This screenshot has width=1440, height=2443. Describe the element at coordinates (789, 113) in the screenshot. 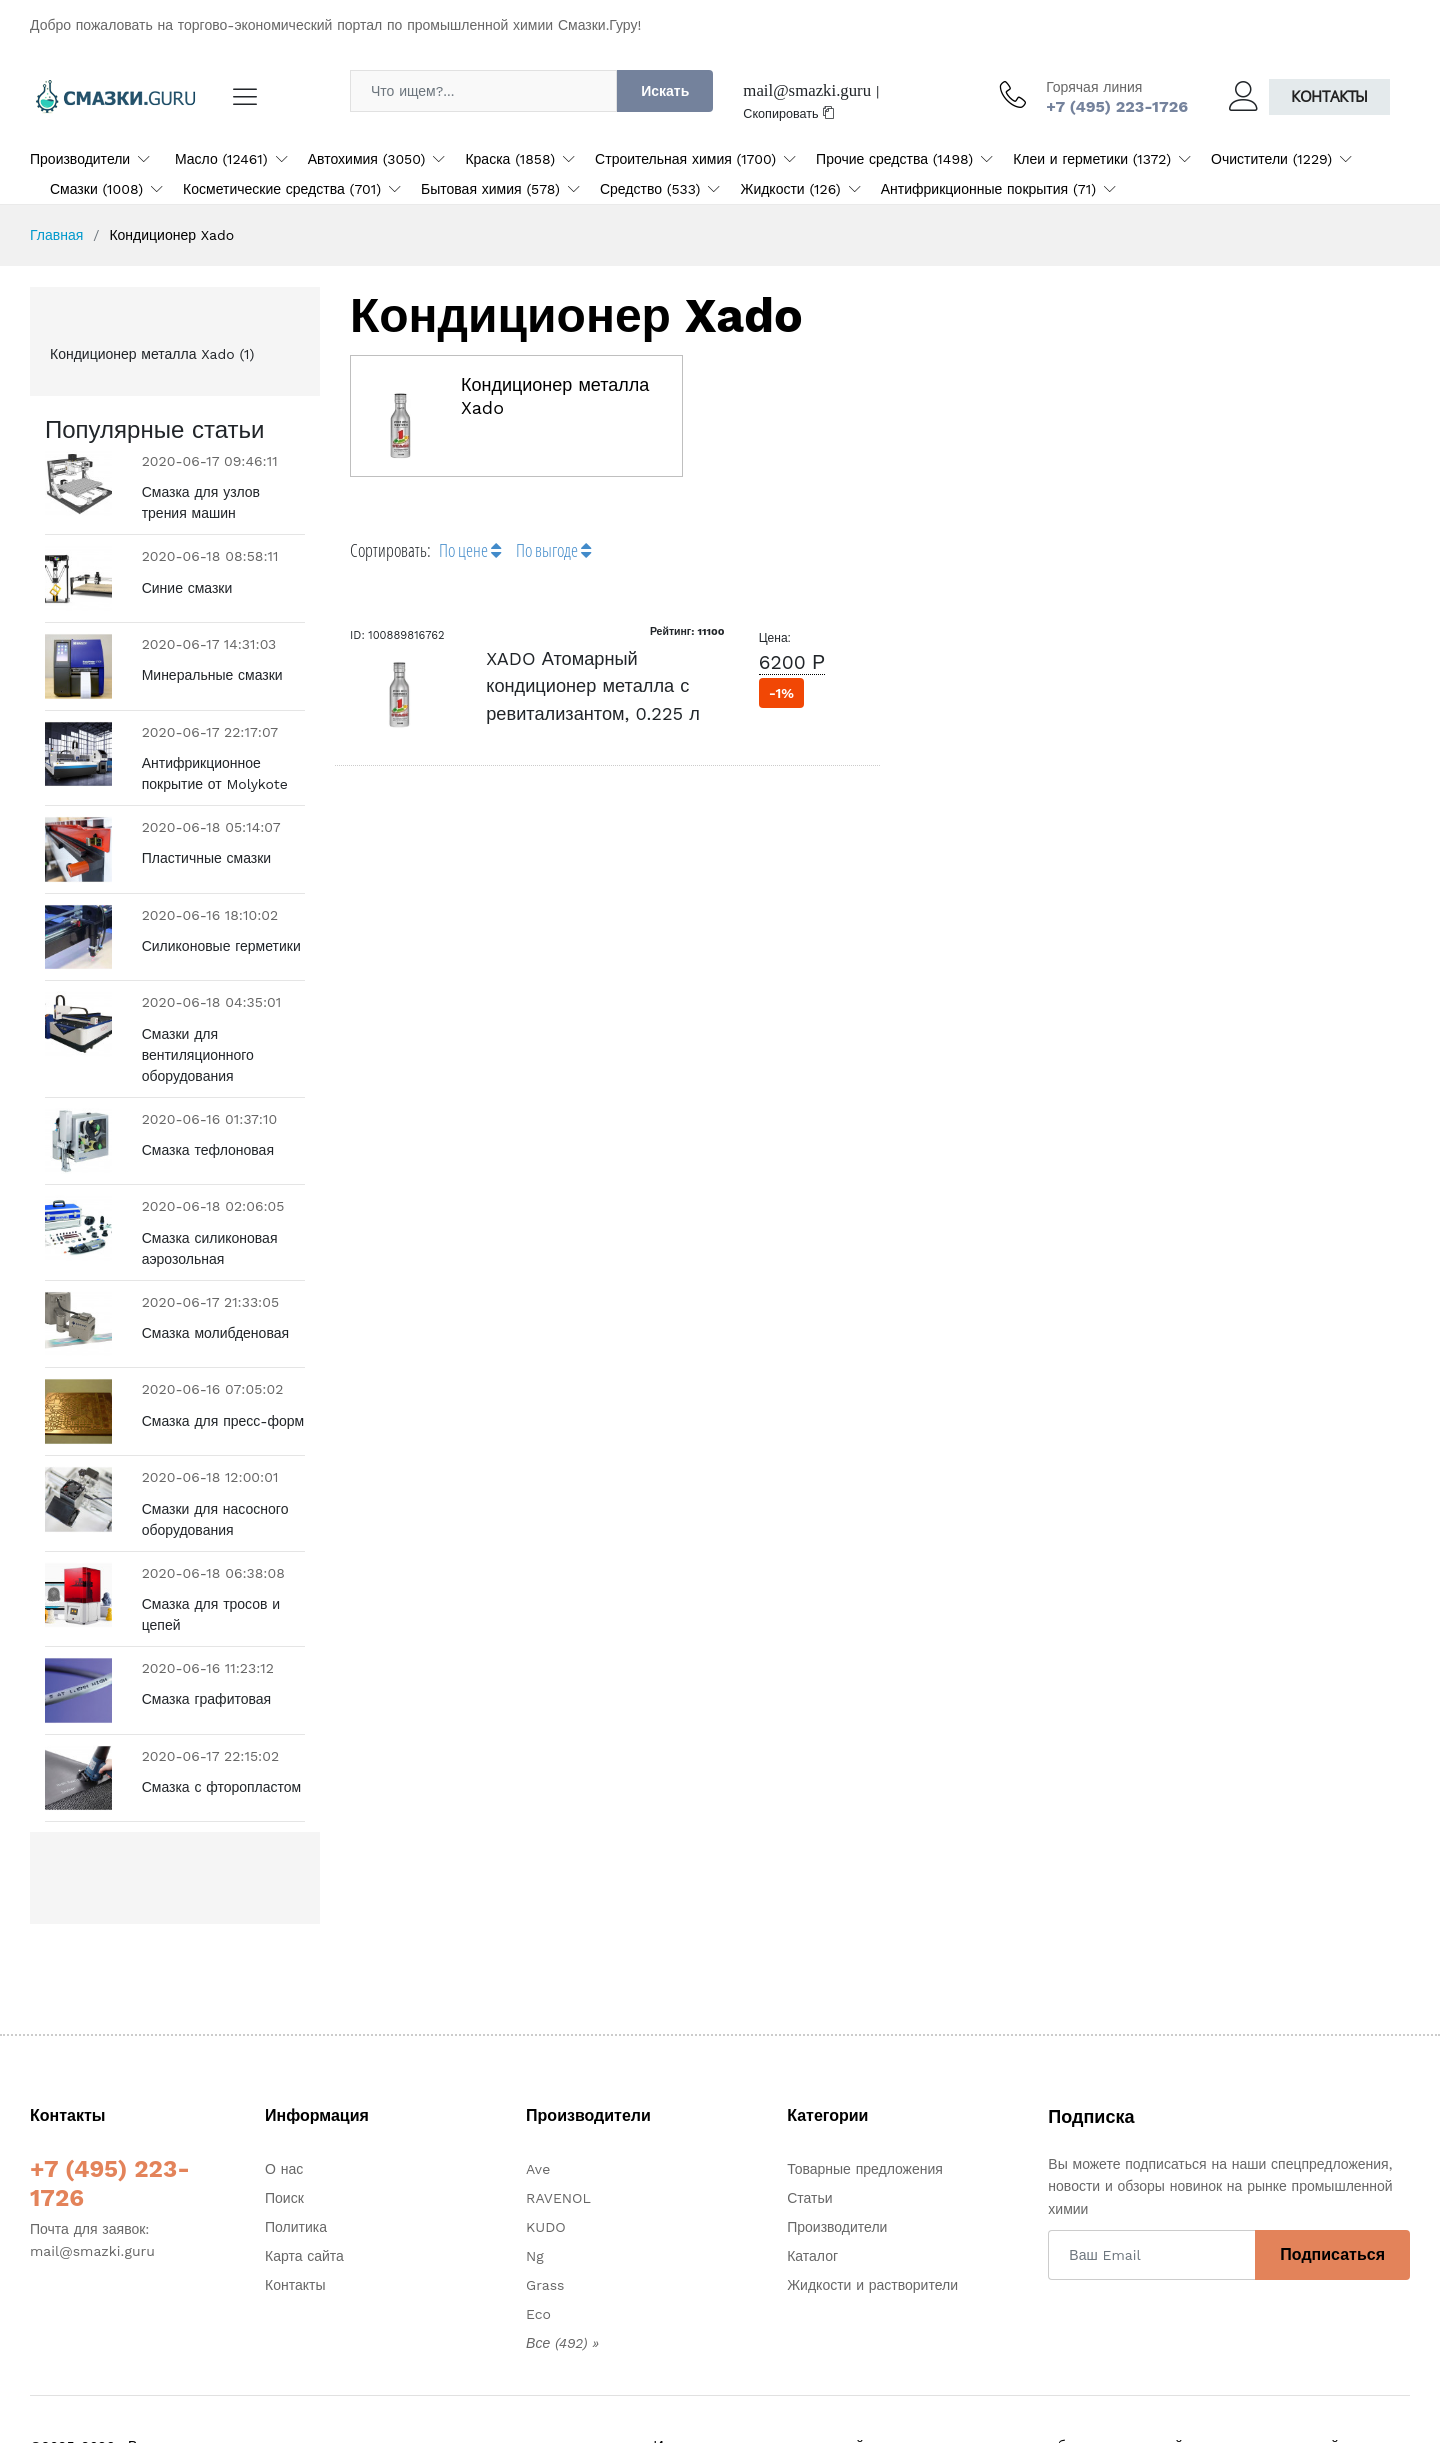

I see `Скопировать` at that location.